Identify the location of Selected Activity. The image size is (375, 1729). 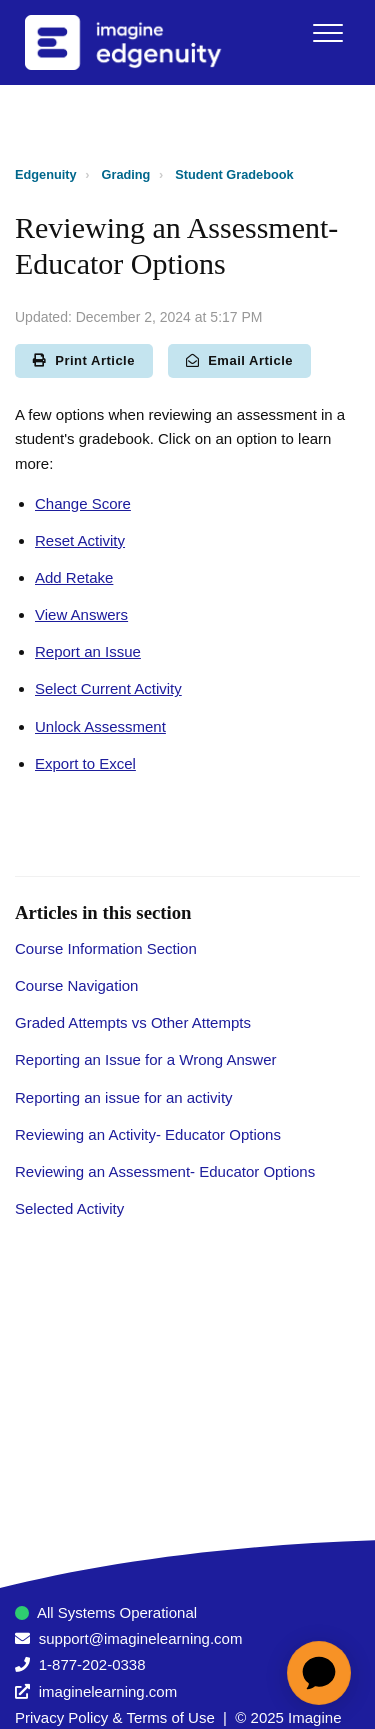
(69, 1208).